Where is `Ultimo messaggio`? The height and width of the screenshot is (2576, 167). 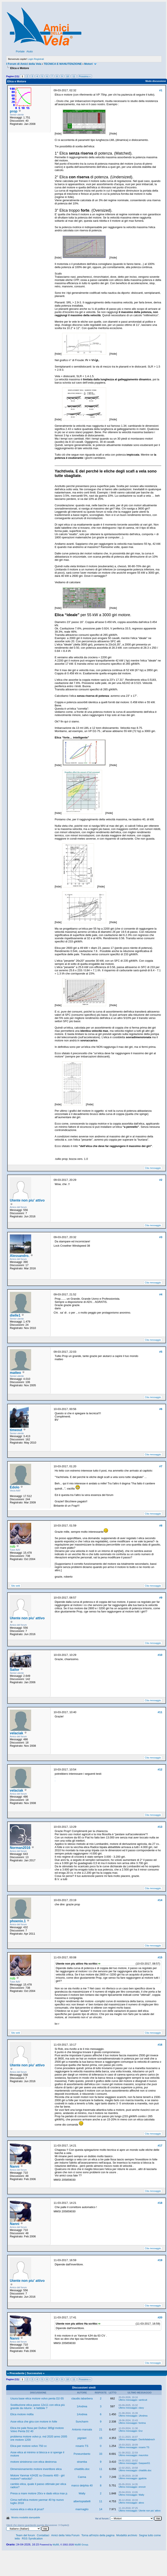
Ultimo messaggio is located at coordinates (128, 2400).